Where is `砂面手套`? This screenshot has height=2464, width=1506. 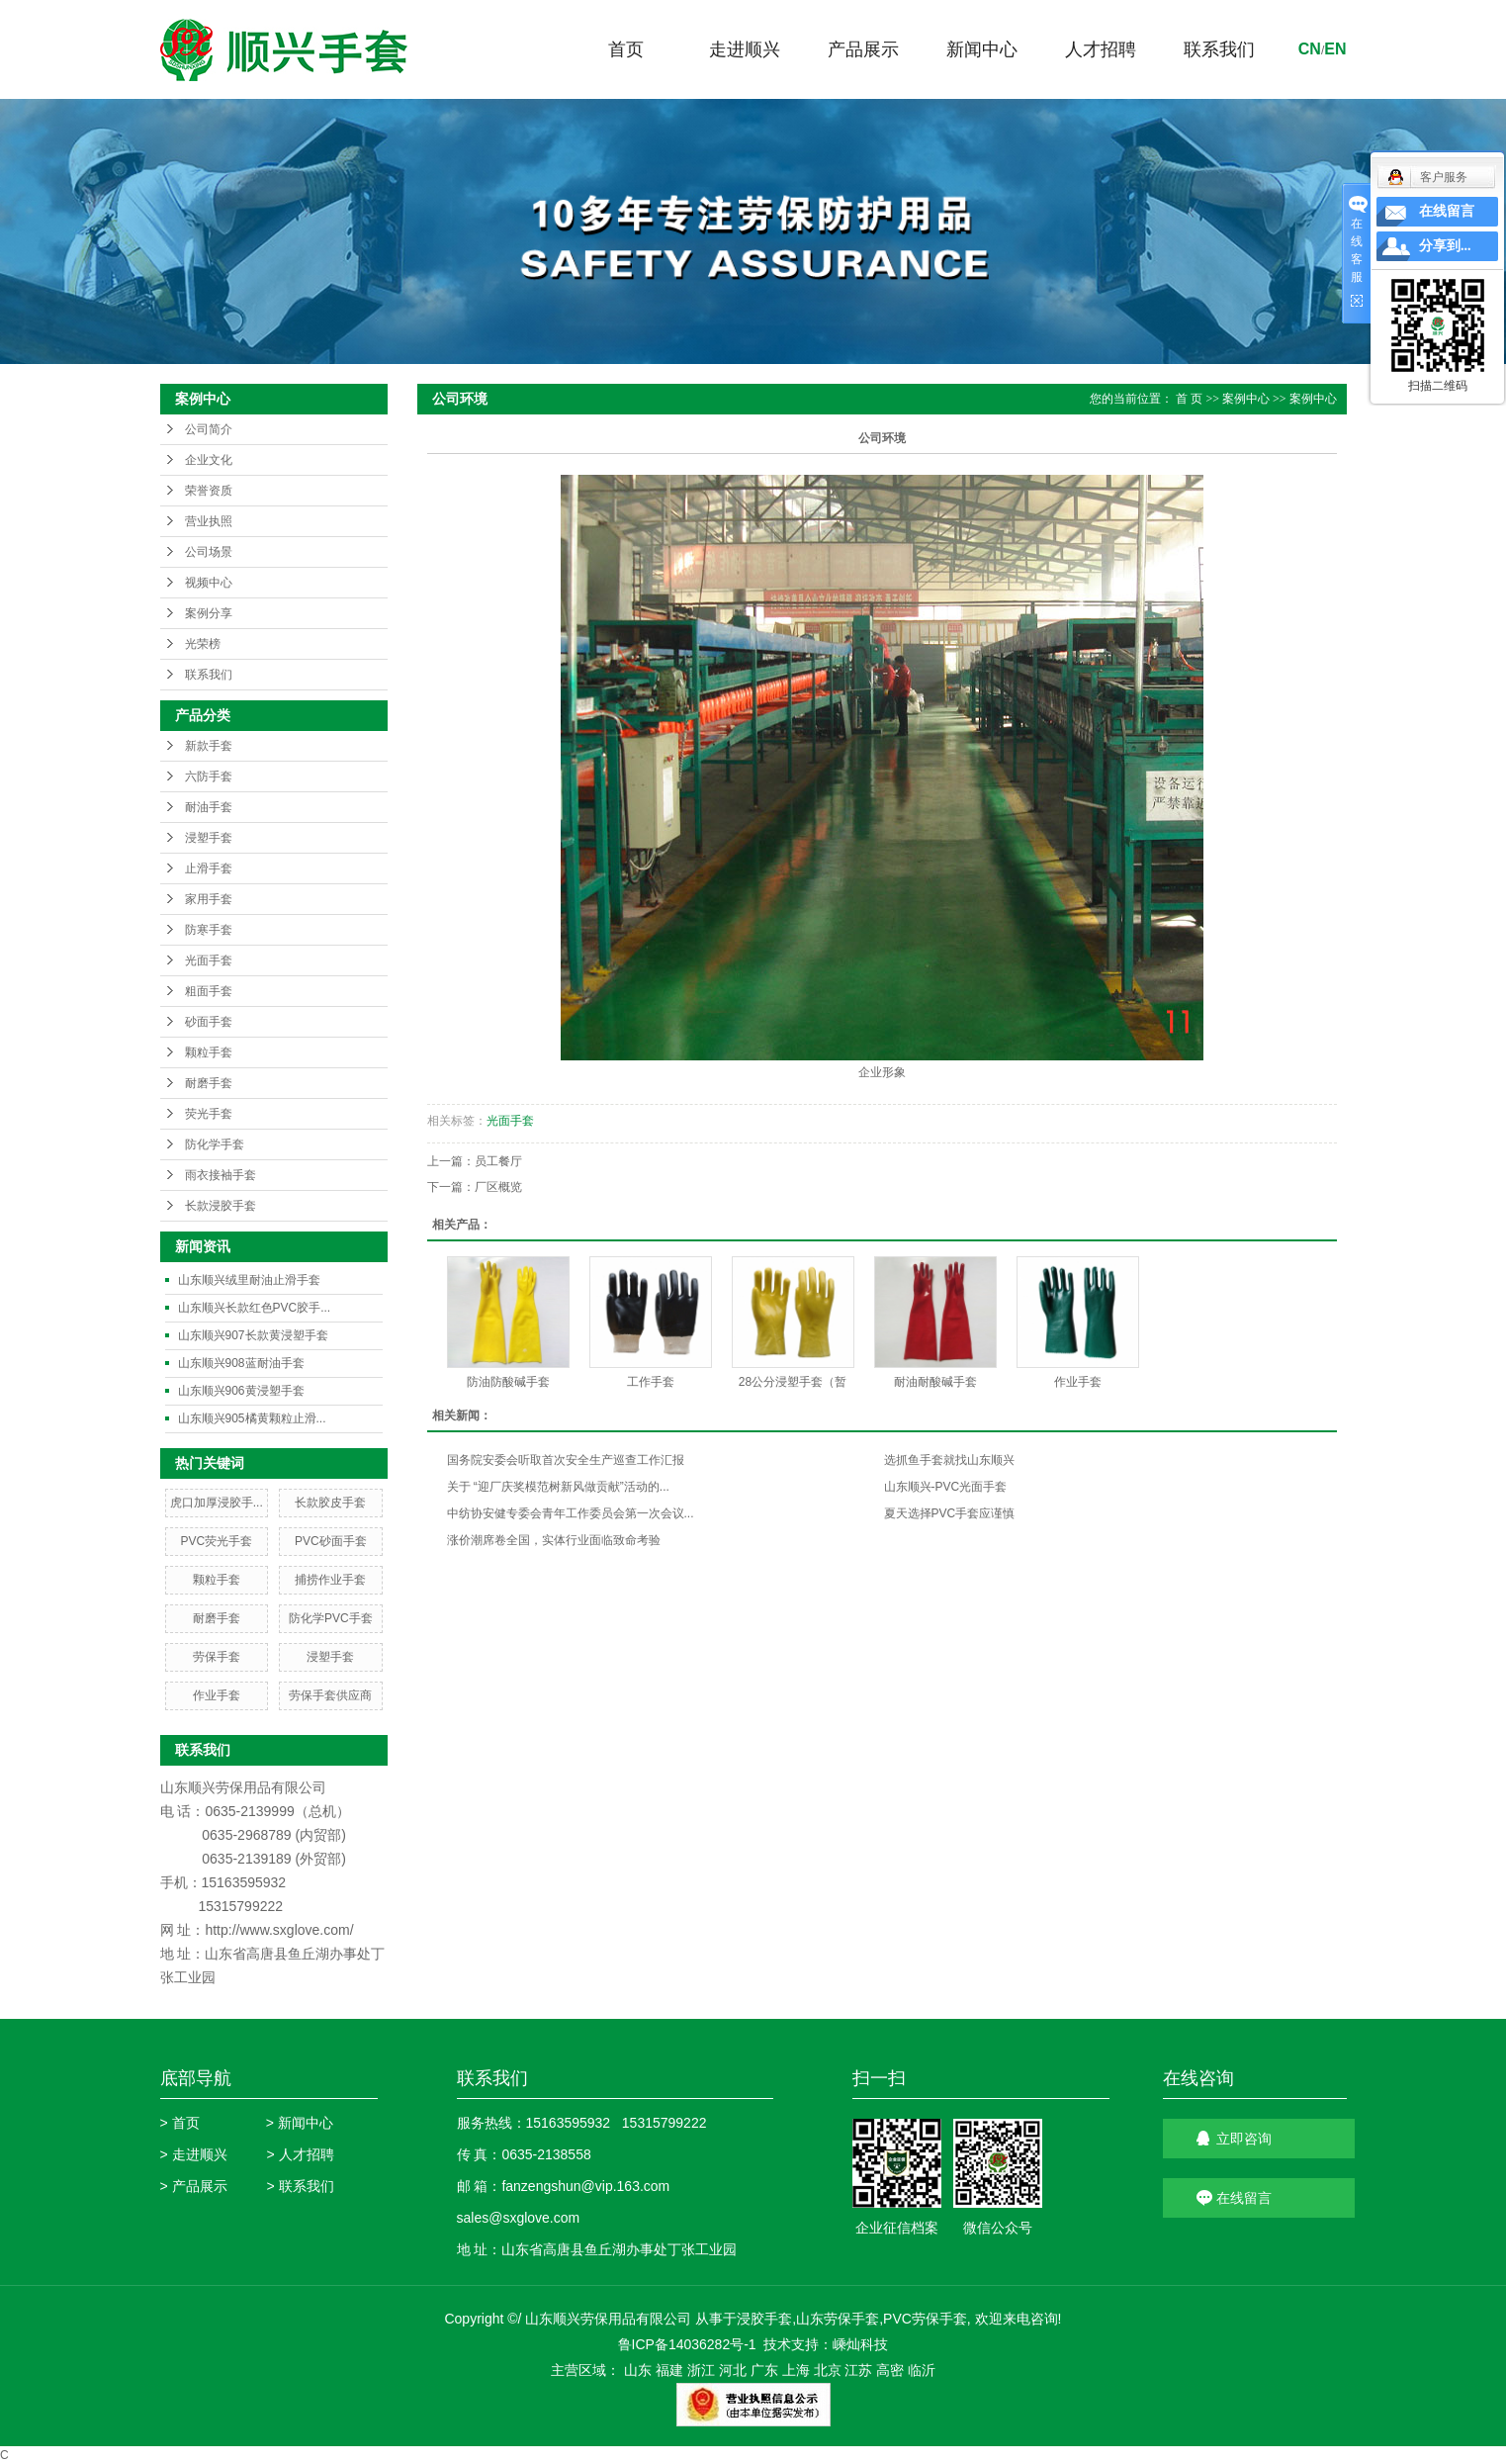
砂面手套 is located at coordinates (208, 1022).